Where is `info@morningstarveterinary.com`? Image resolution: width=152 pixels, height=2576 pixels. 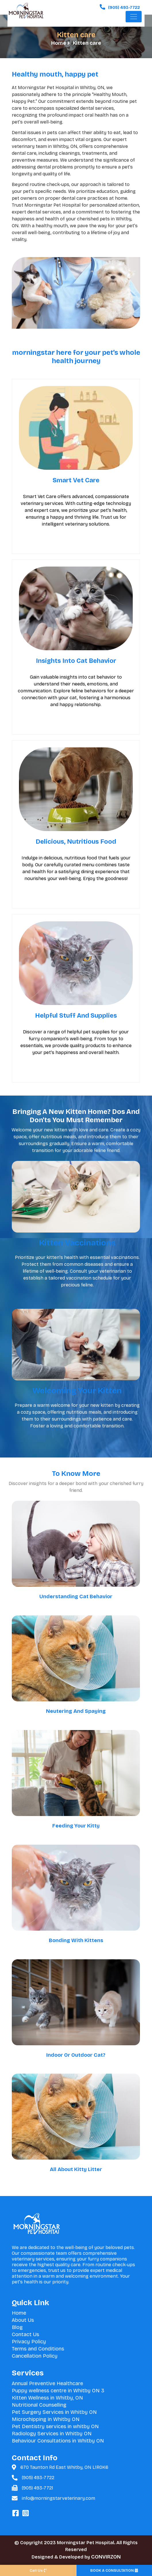 info@morningstarveterinary.com is located at coordinates (58, 2498).